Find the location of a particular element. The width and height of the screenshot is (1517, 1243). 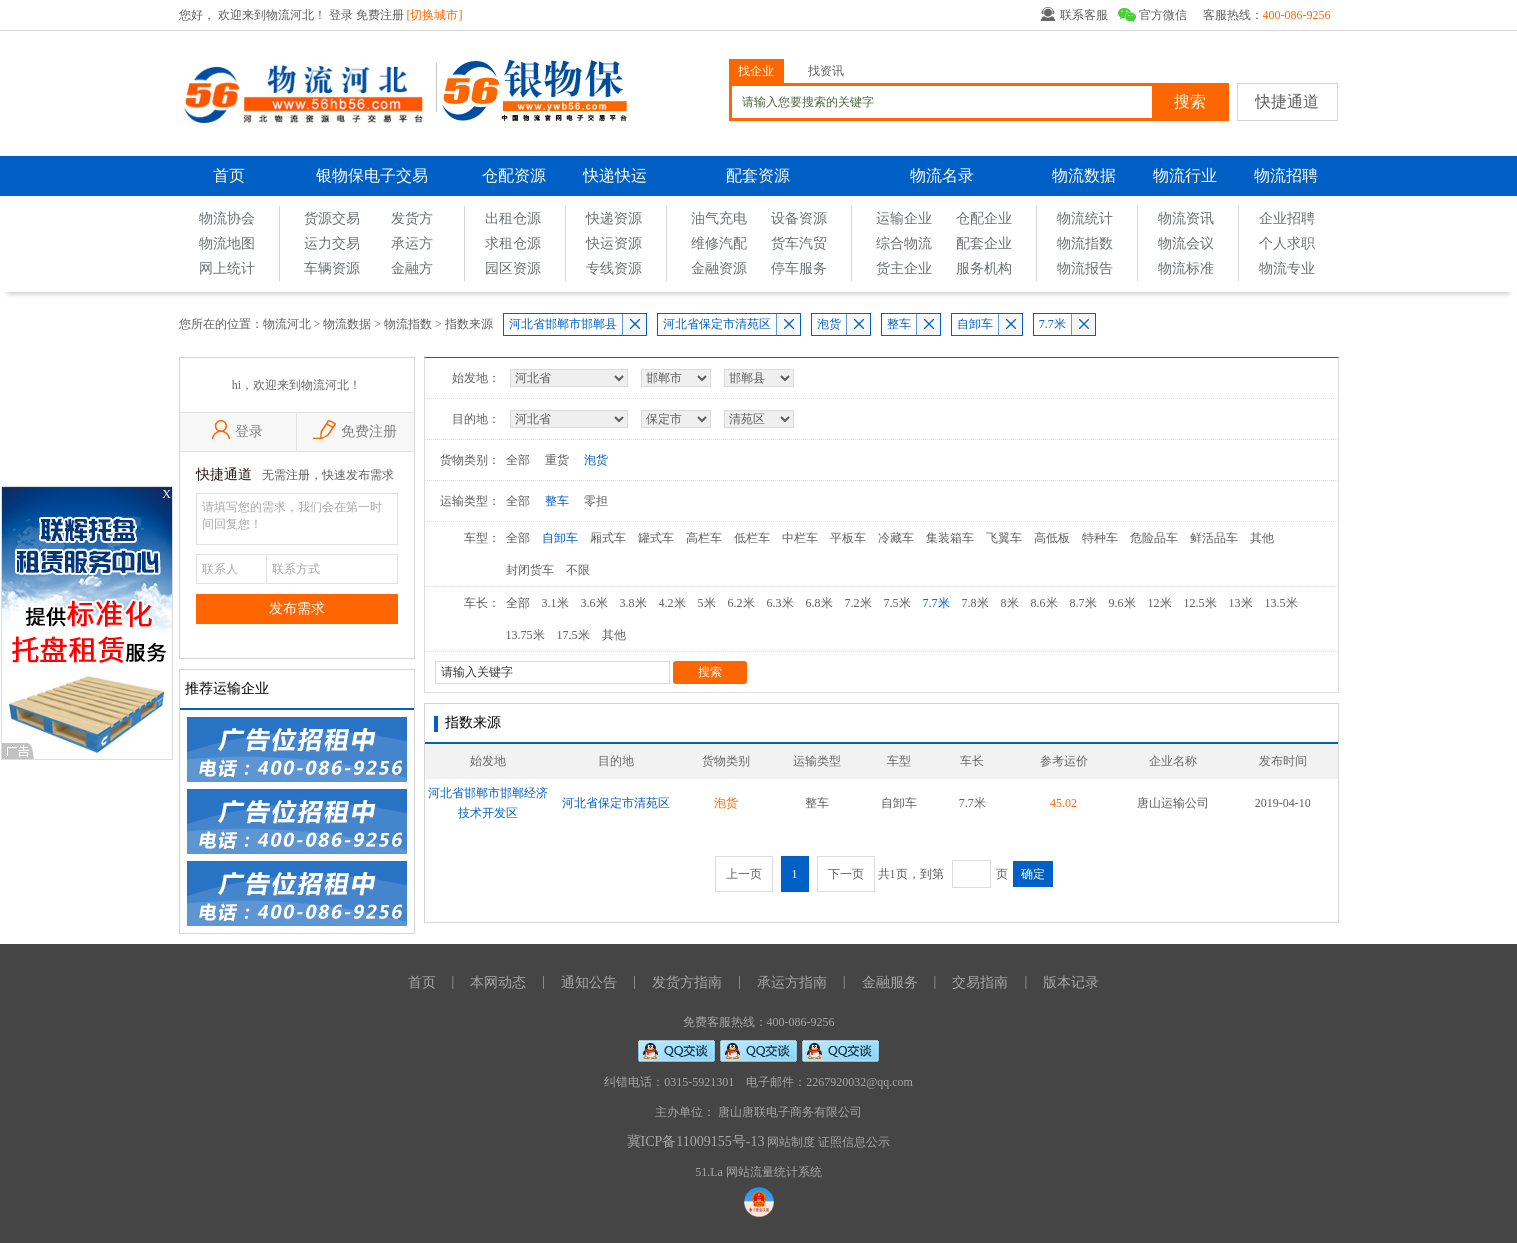

车辆资源 is located at coordinates (332, 268).